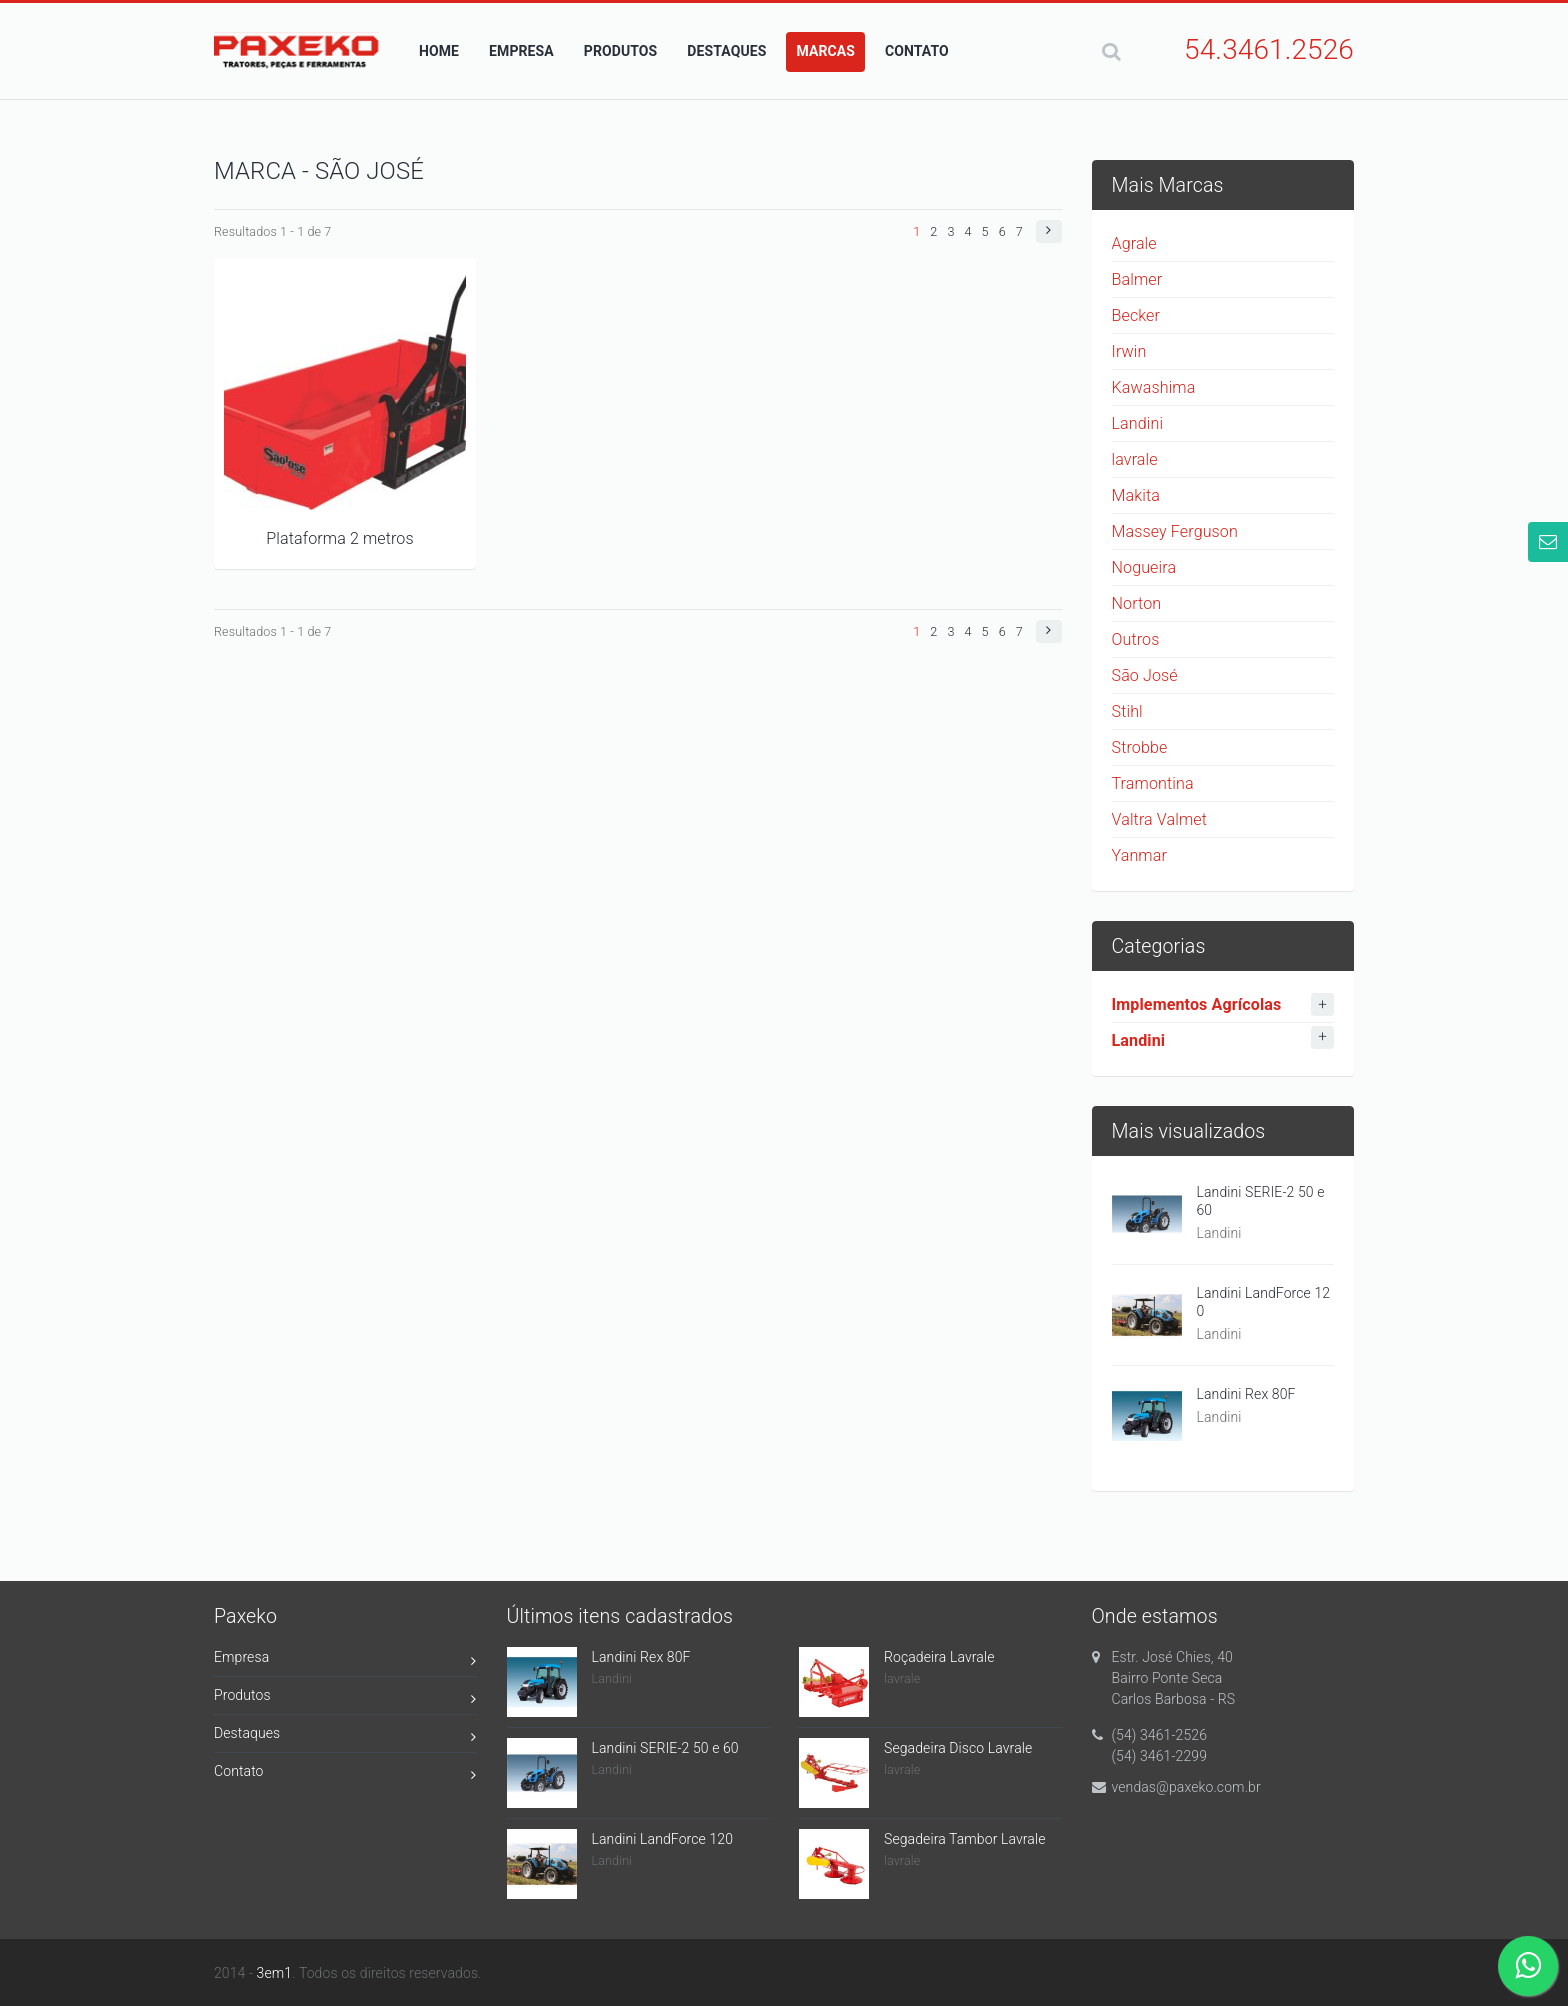 This screenshot has height=2006, width=1568. Describe the element at coordinates (1175, 531) in the screenshot. I see `Massey Ferguson` at that location.